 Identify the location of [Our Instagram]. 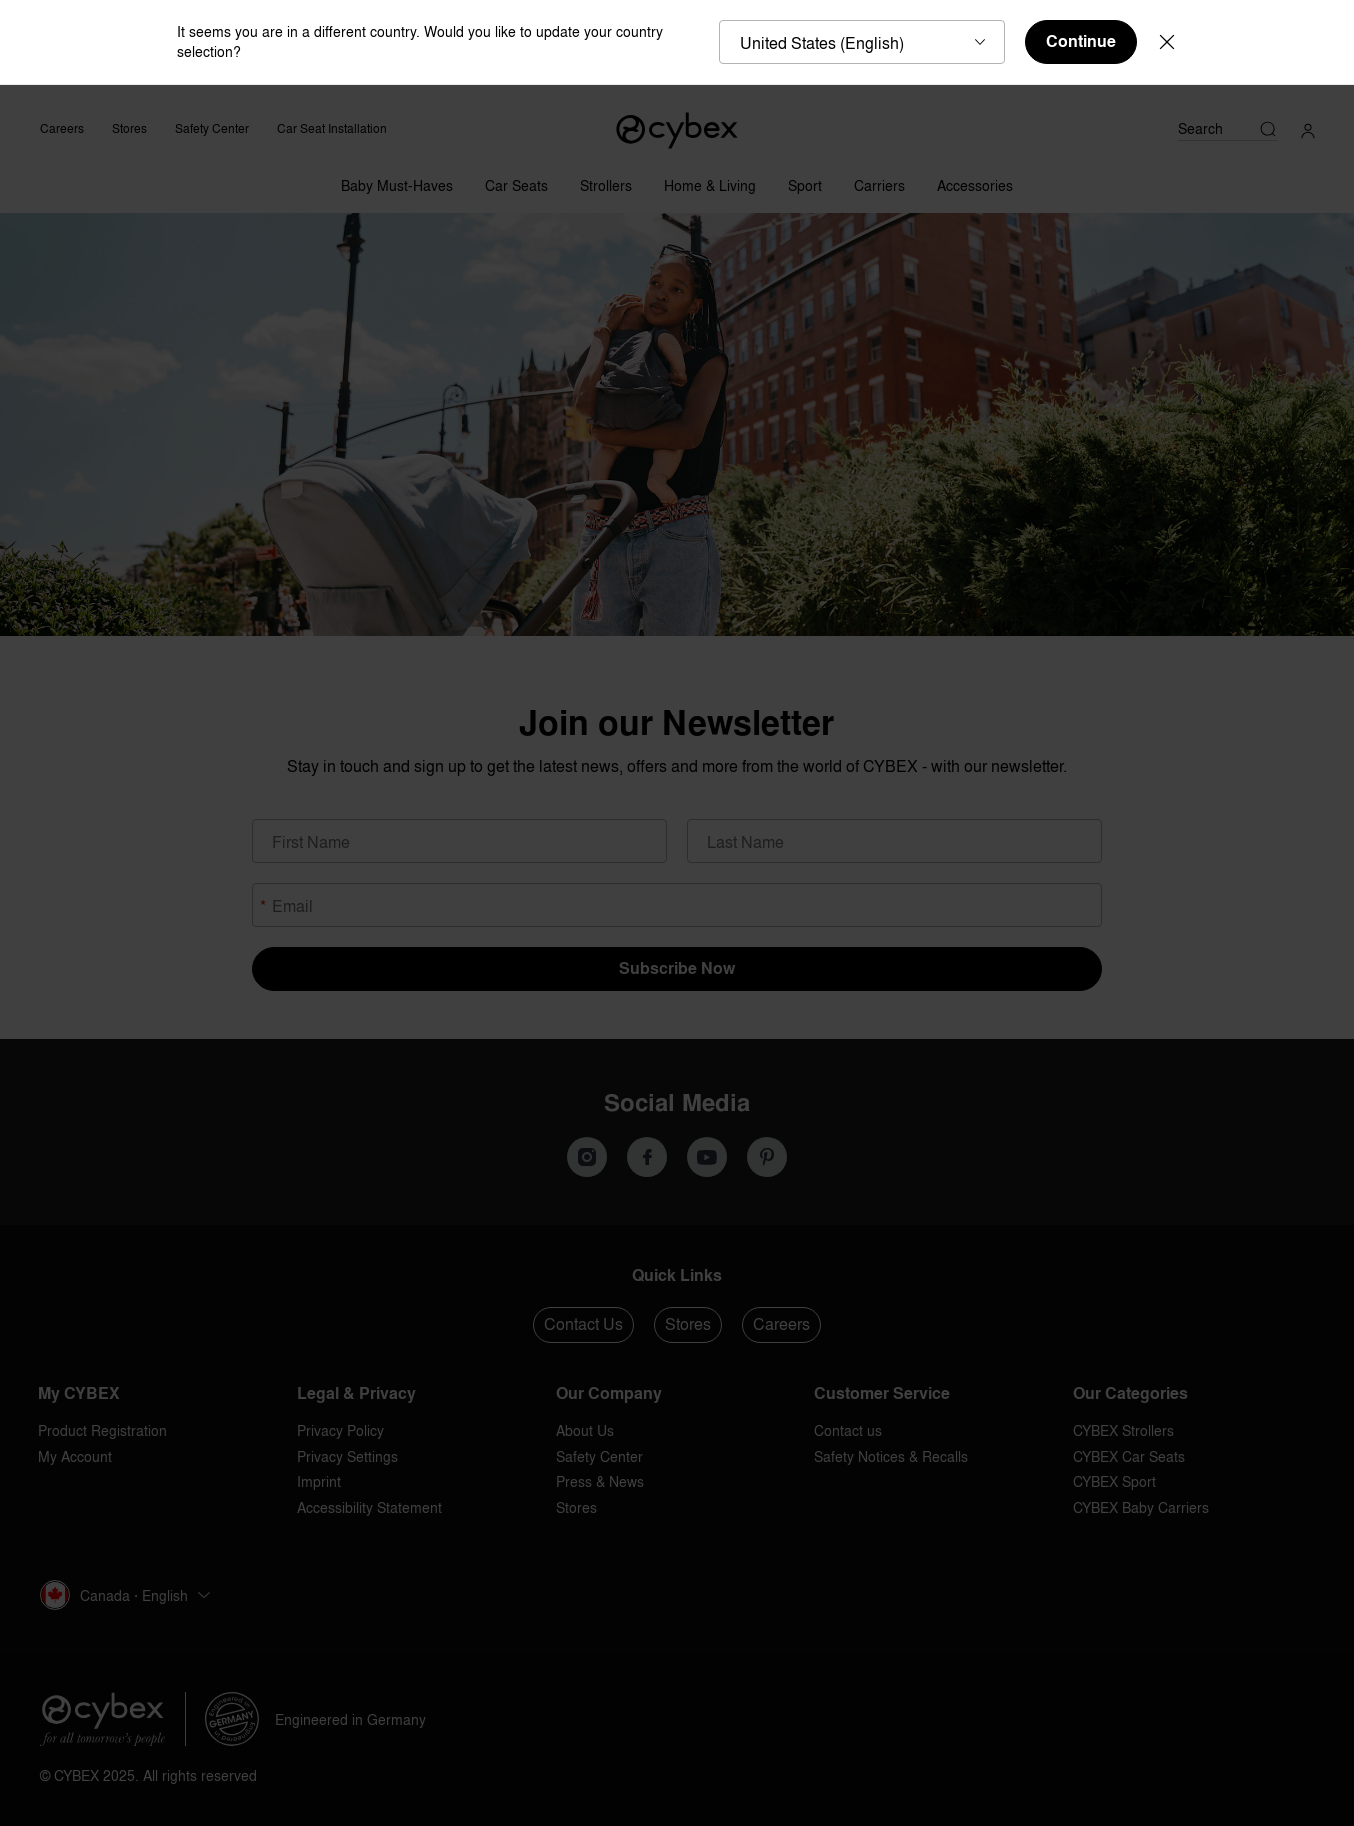
(587, 1157).